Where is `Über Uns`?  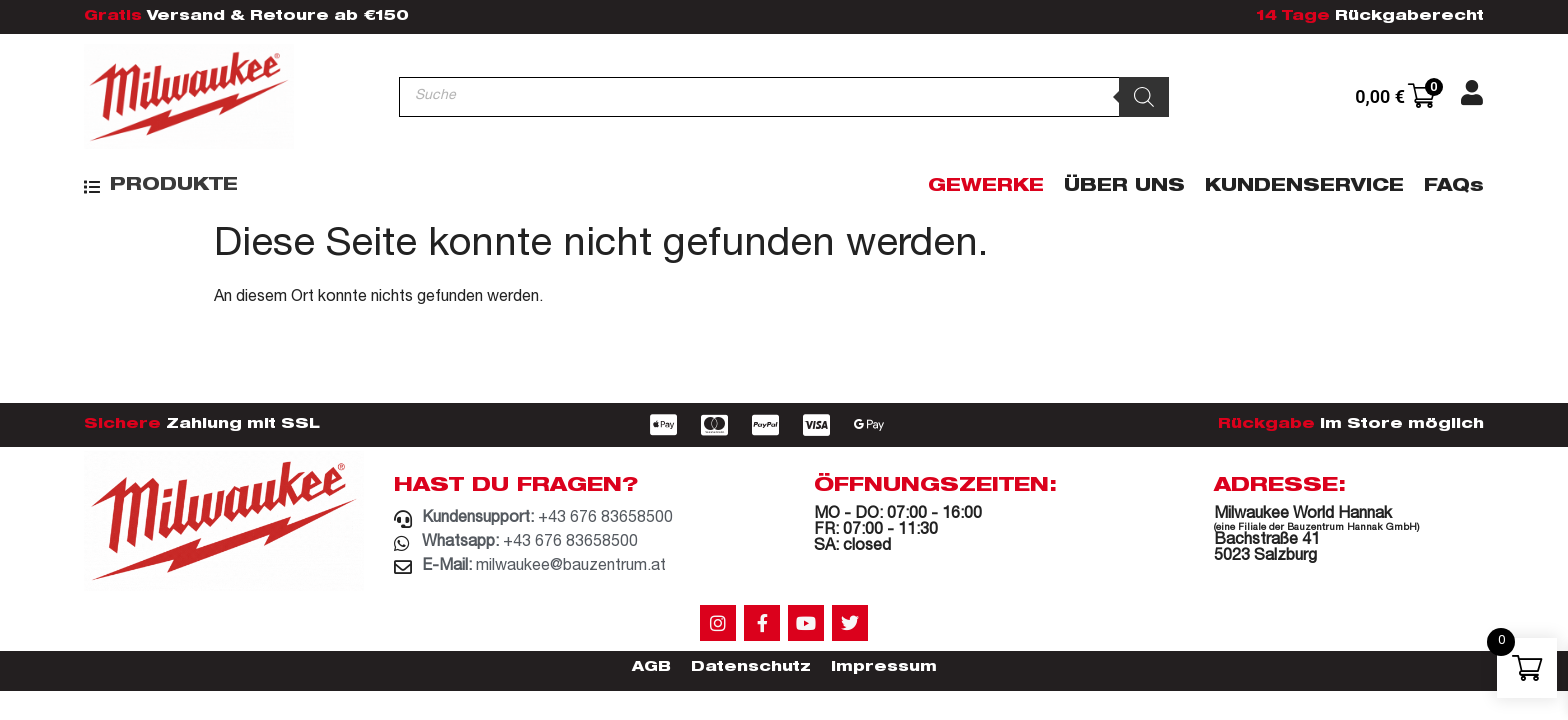
Über Uns is located at coordinates (1124, 187).